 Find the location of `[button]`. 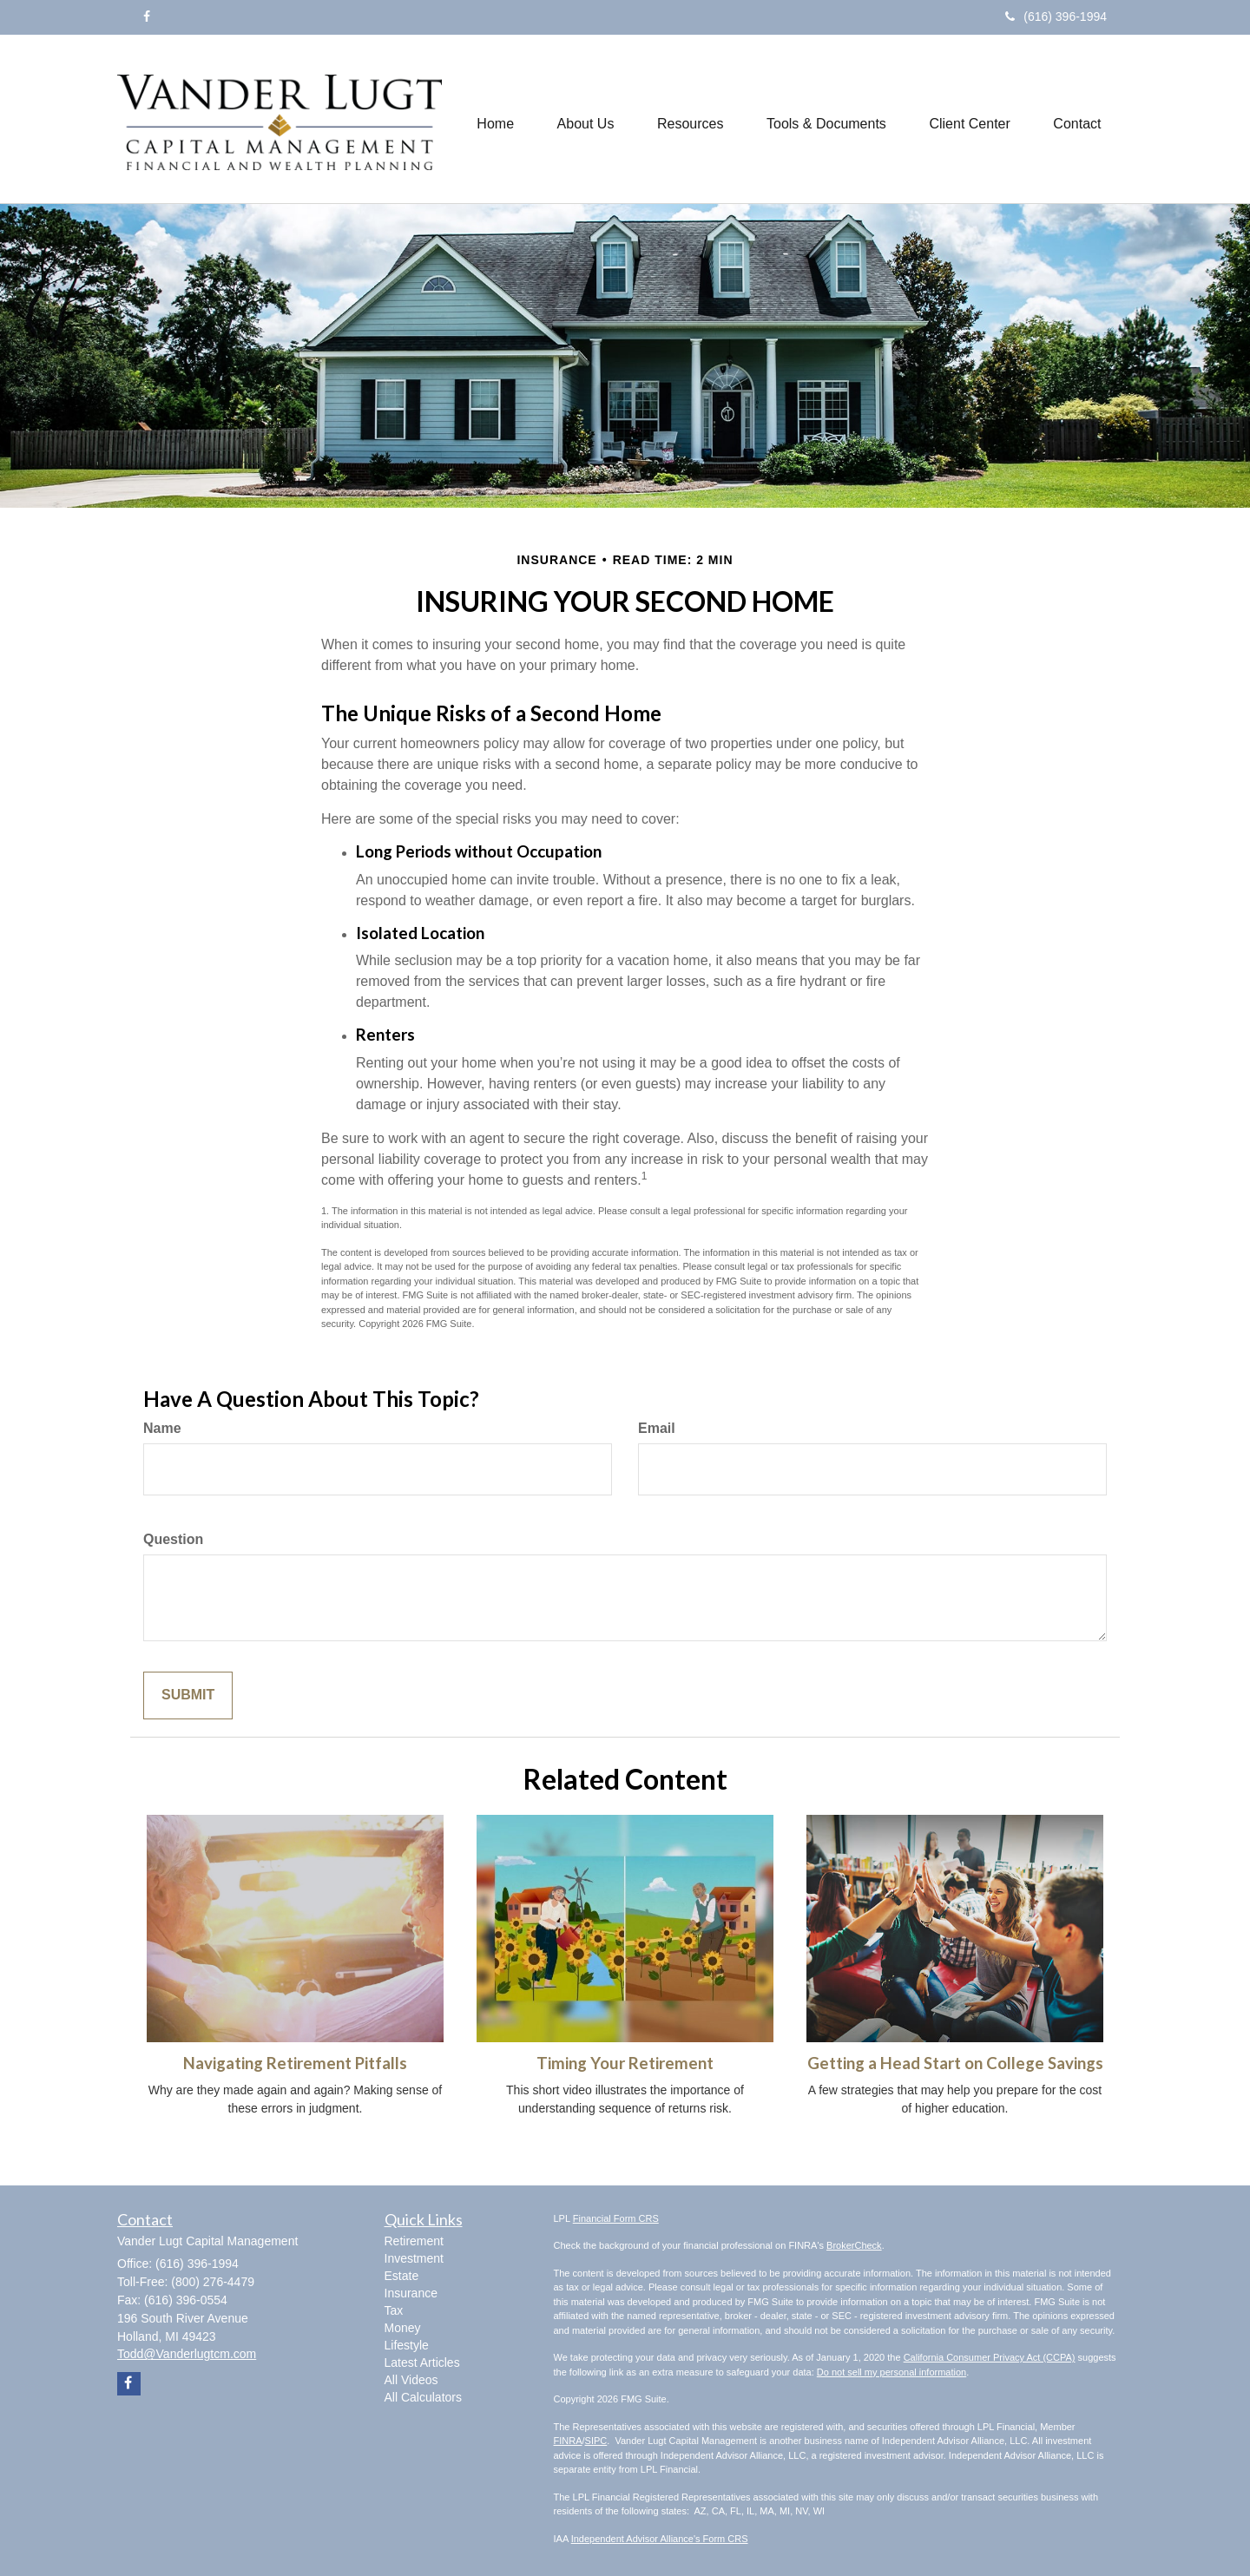

[button] is located at coordinates (584, 118).